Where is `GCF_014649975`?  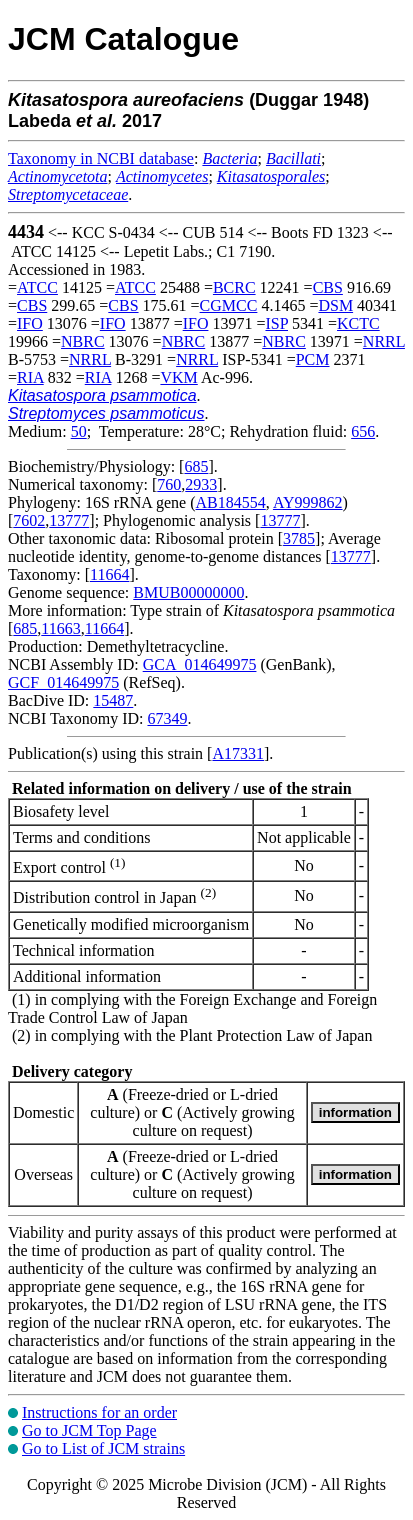 GCF_014649975 is located at coordinates (63, 682).